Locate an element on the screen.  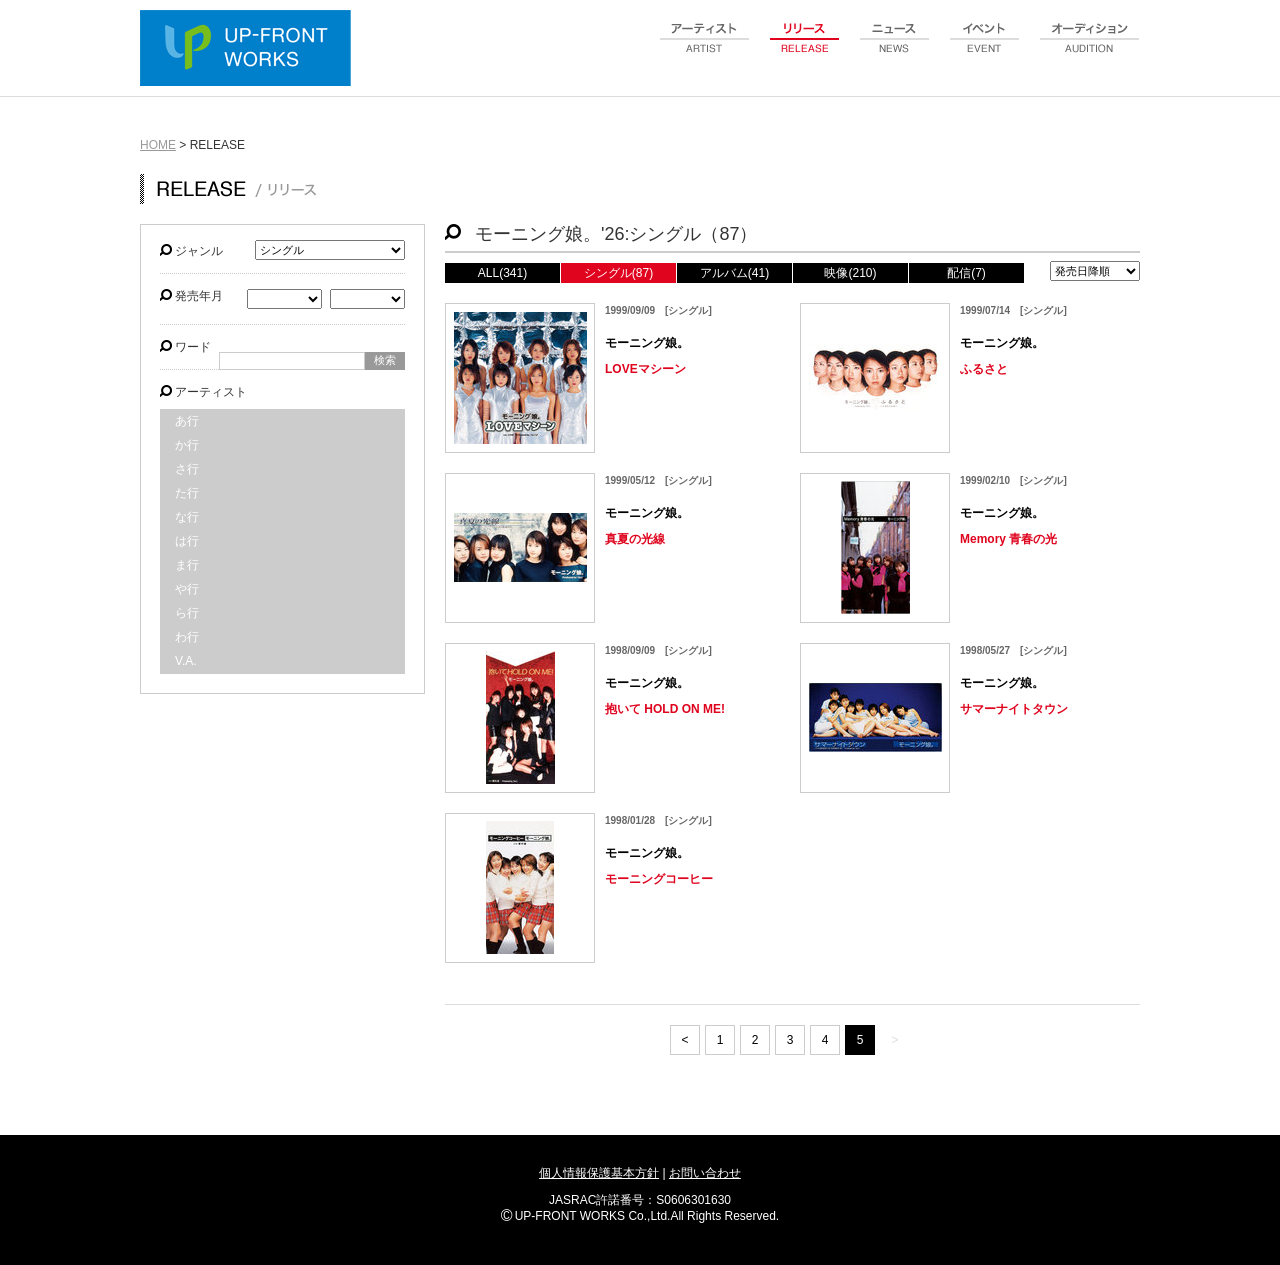
映像(210) is located at coordinates (850, 273).